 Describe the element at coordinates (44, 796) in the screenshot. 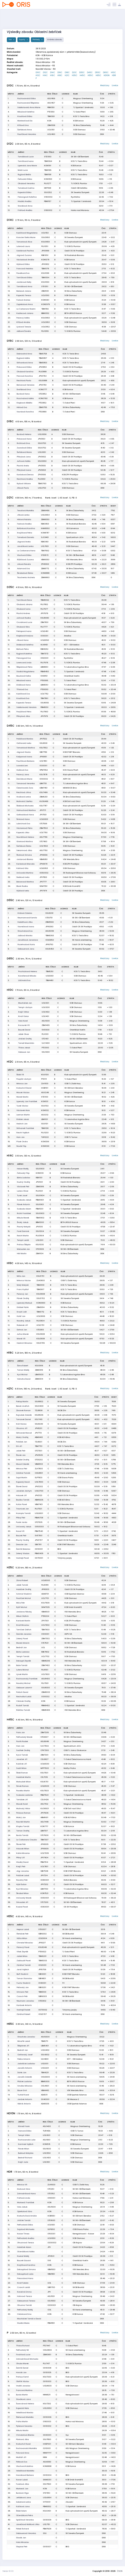

I see `ZBM6251` at that location.